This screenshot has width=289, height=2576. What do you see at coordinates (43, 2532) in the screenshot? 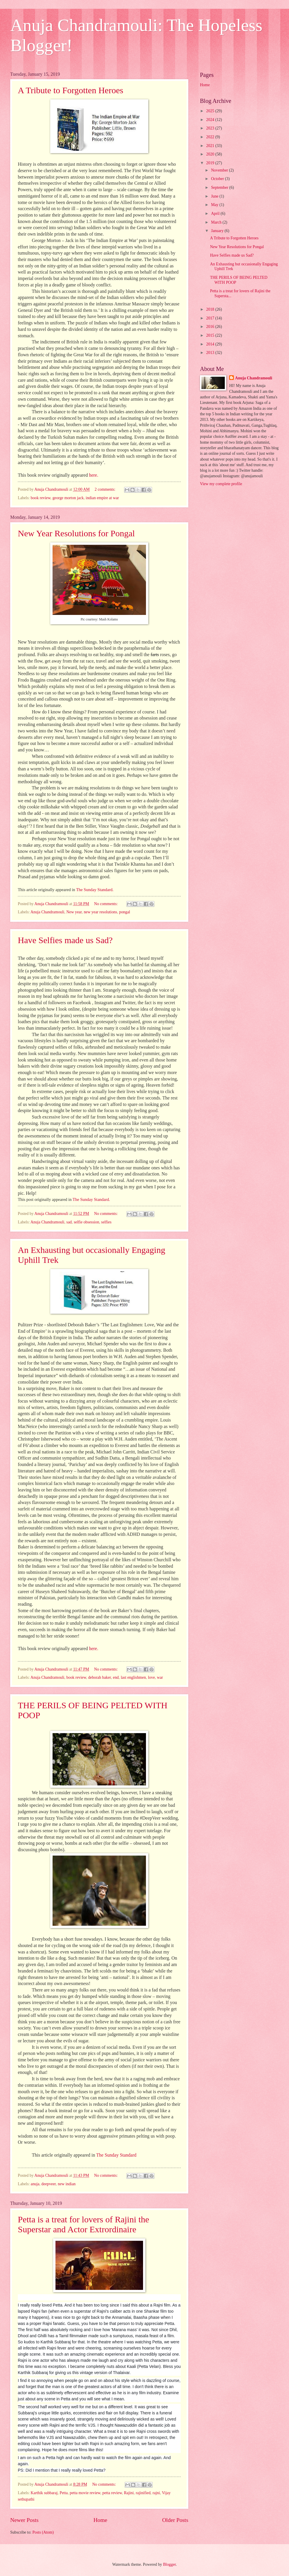
I see `Posts (Atom)` at bounding box center [43, 2532].